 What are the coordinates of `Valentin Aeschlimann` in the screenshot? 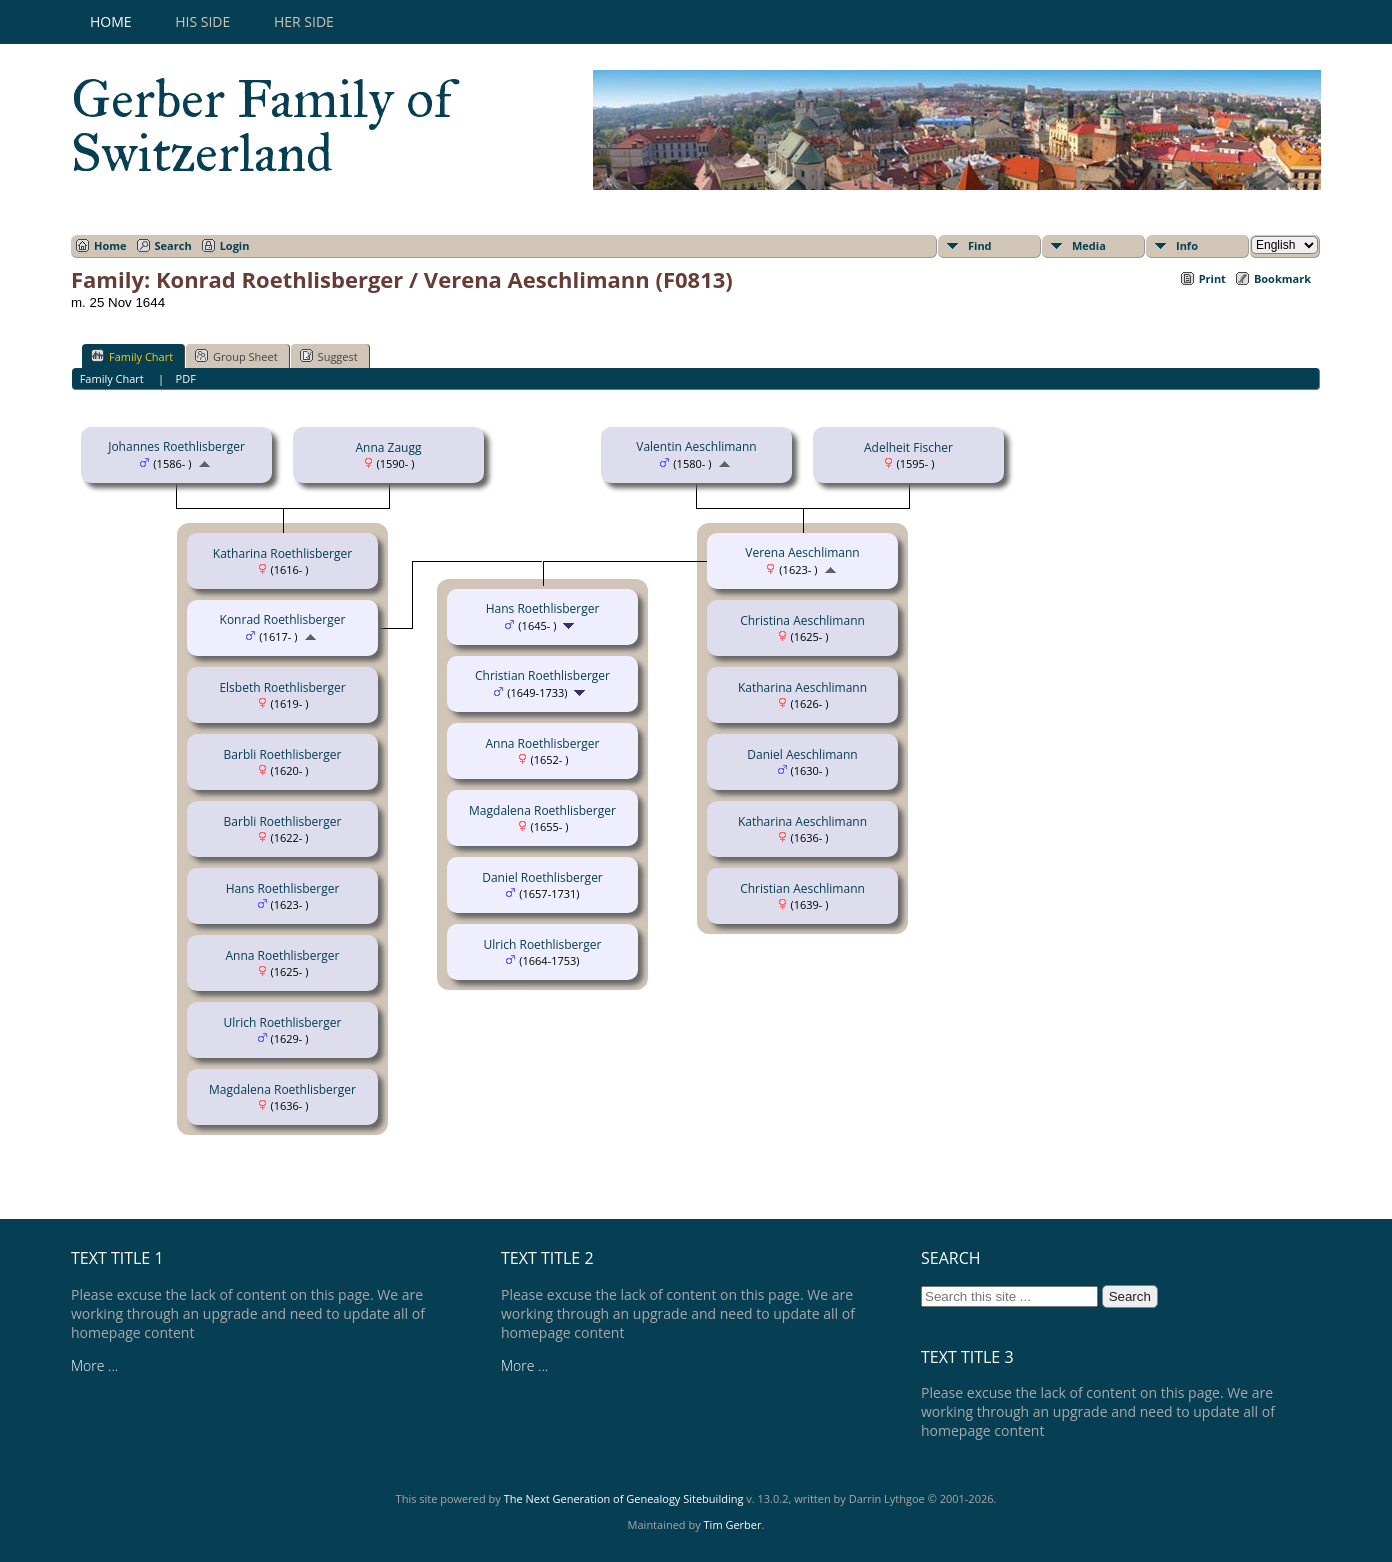 It's located at (696, 446).